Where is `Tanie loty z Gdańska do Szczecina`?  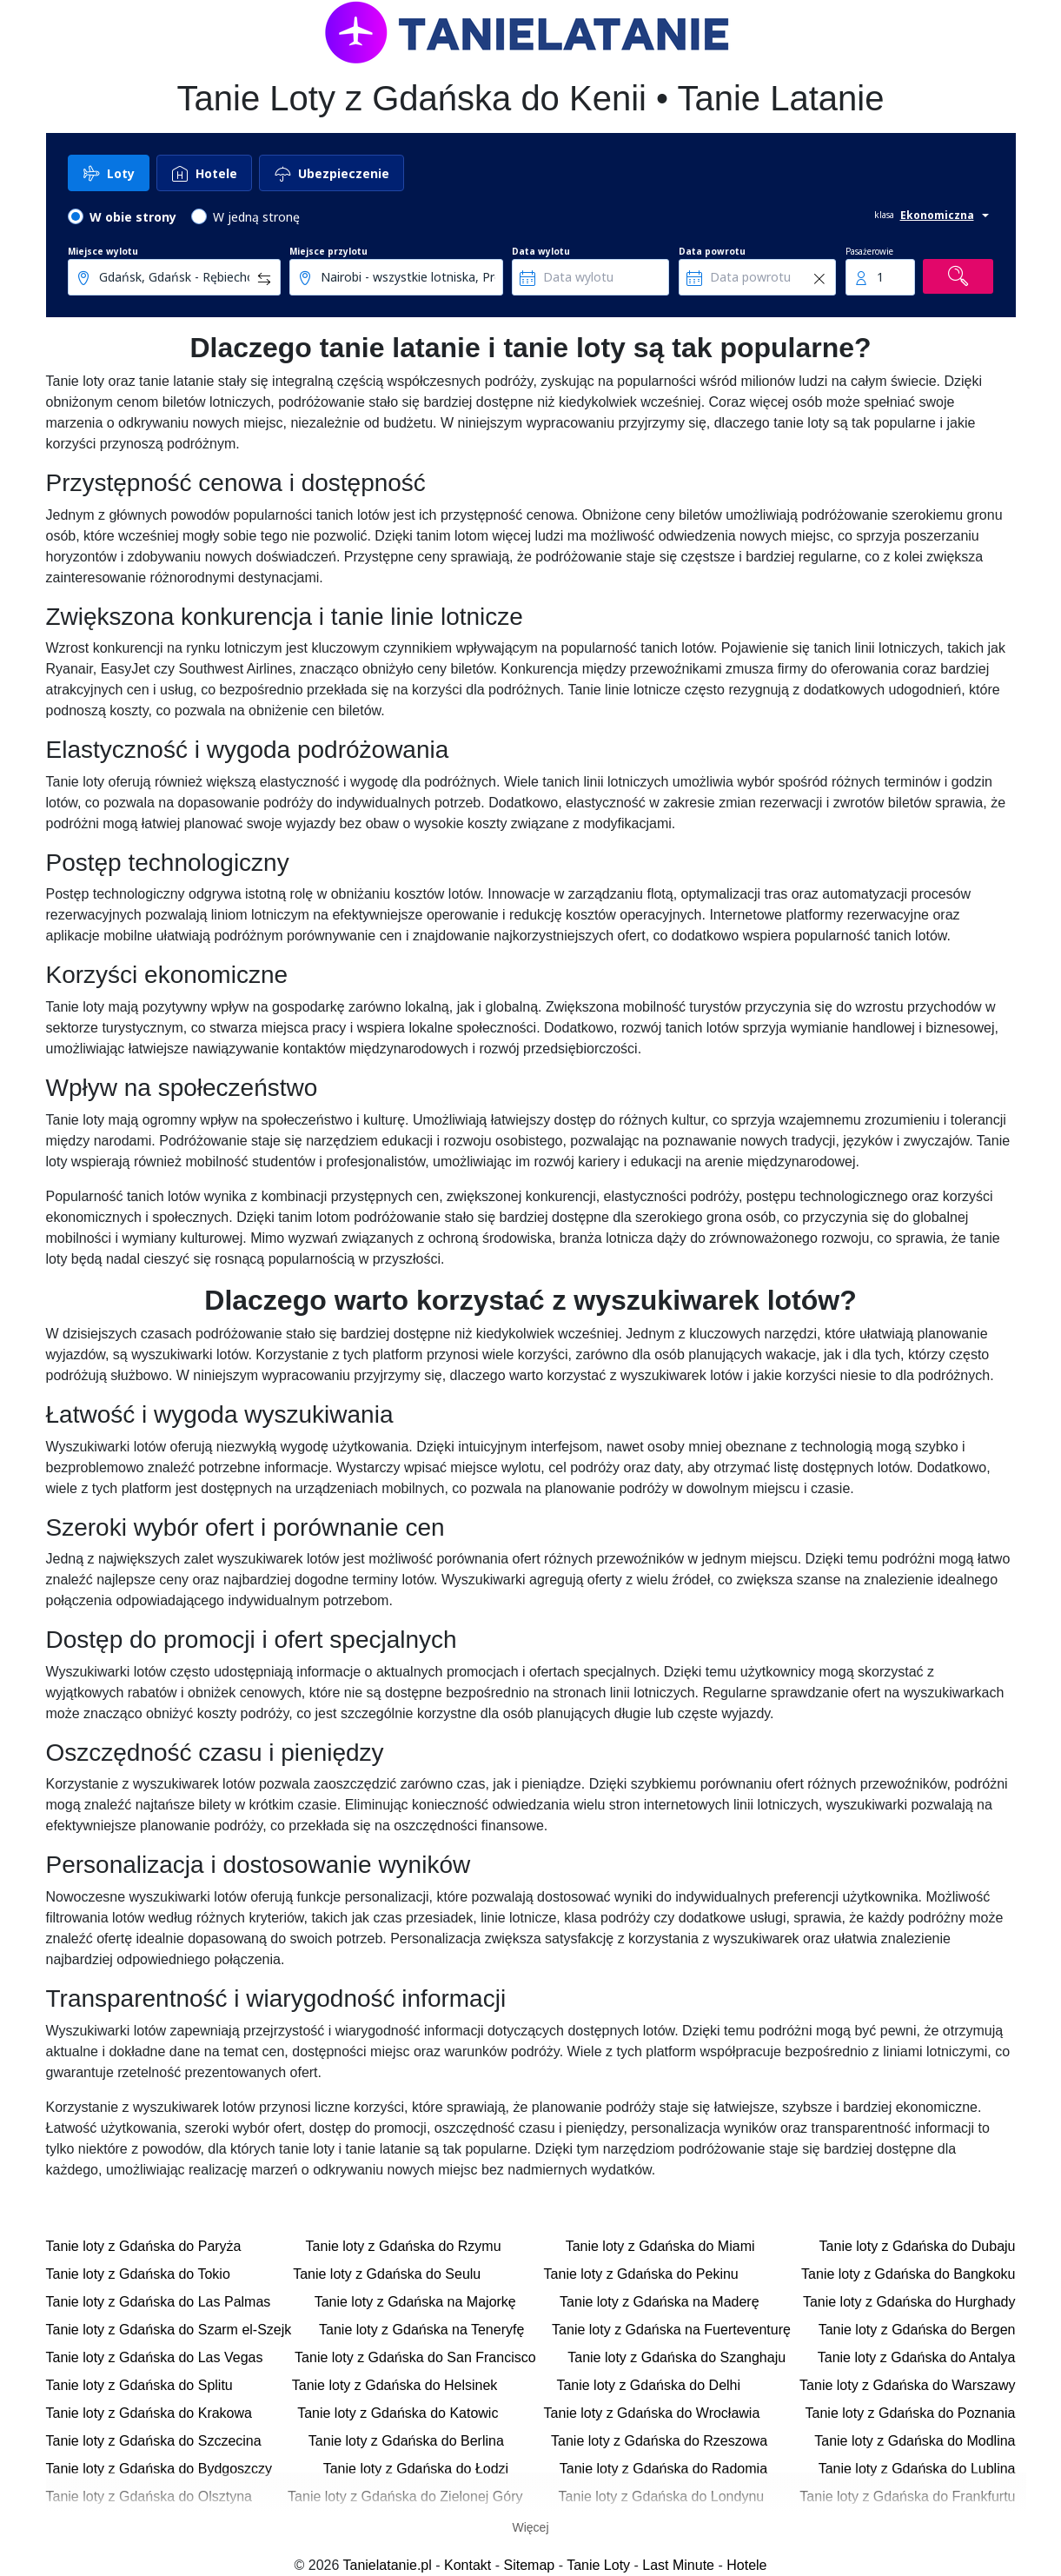 Tanie loty z Gdańska do Szczecina is located at coordinates (154, 2440).